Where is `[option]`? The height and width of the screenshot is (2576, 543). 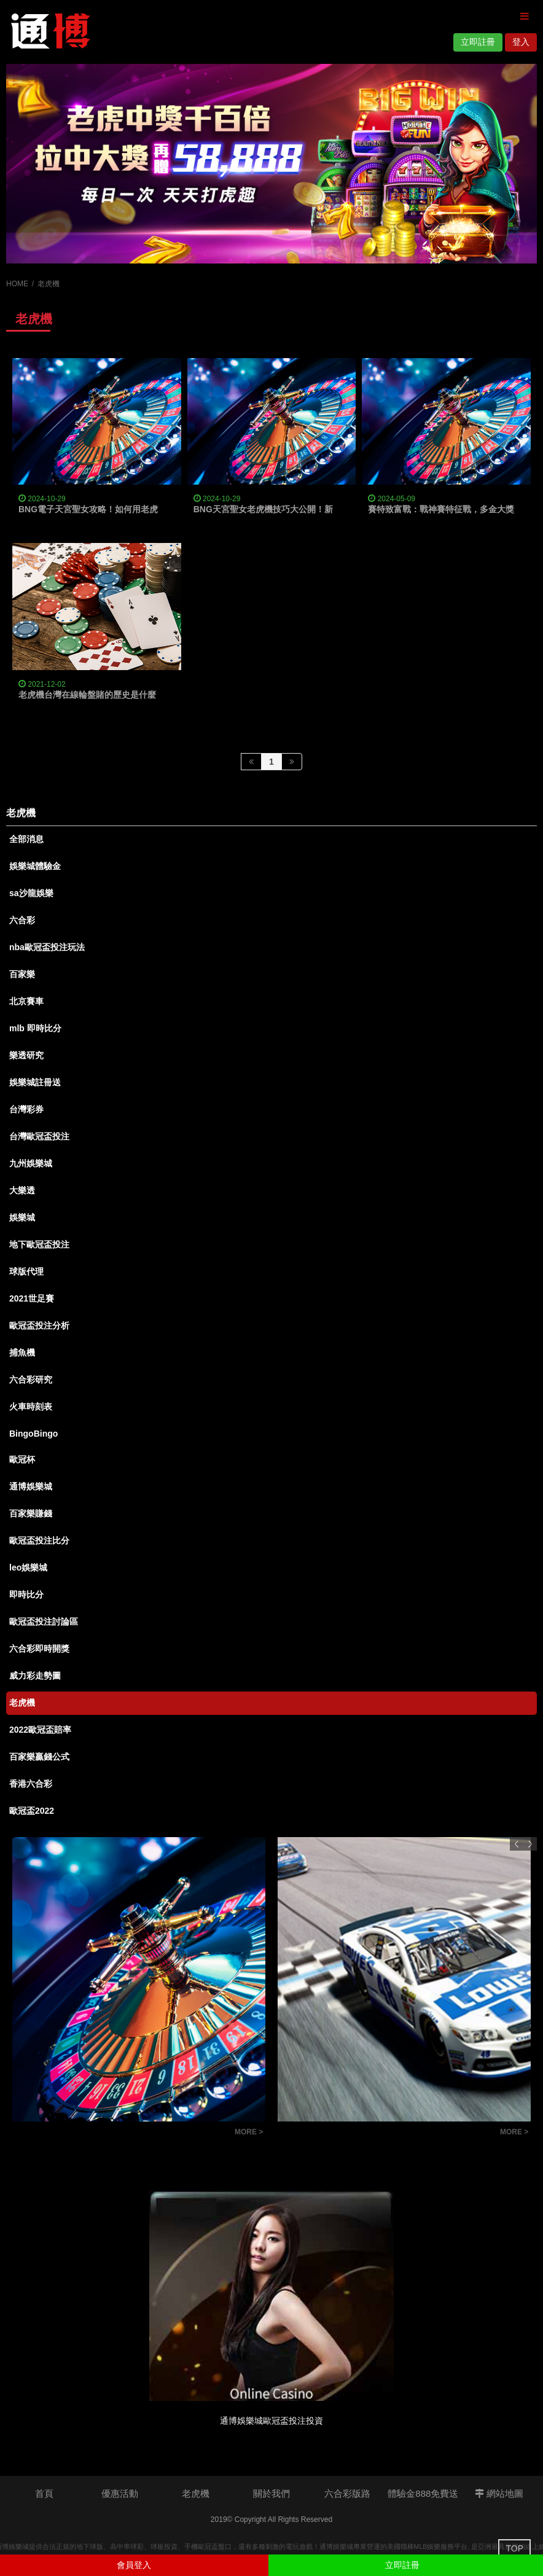 [option] is located at coordinates (271, 163).